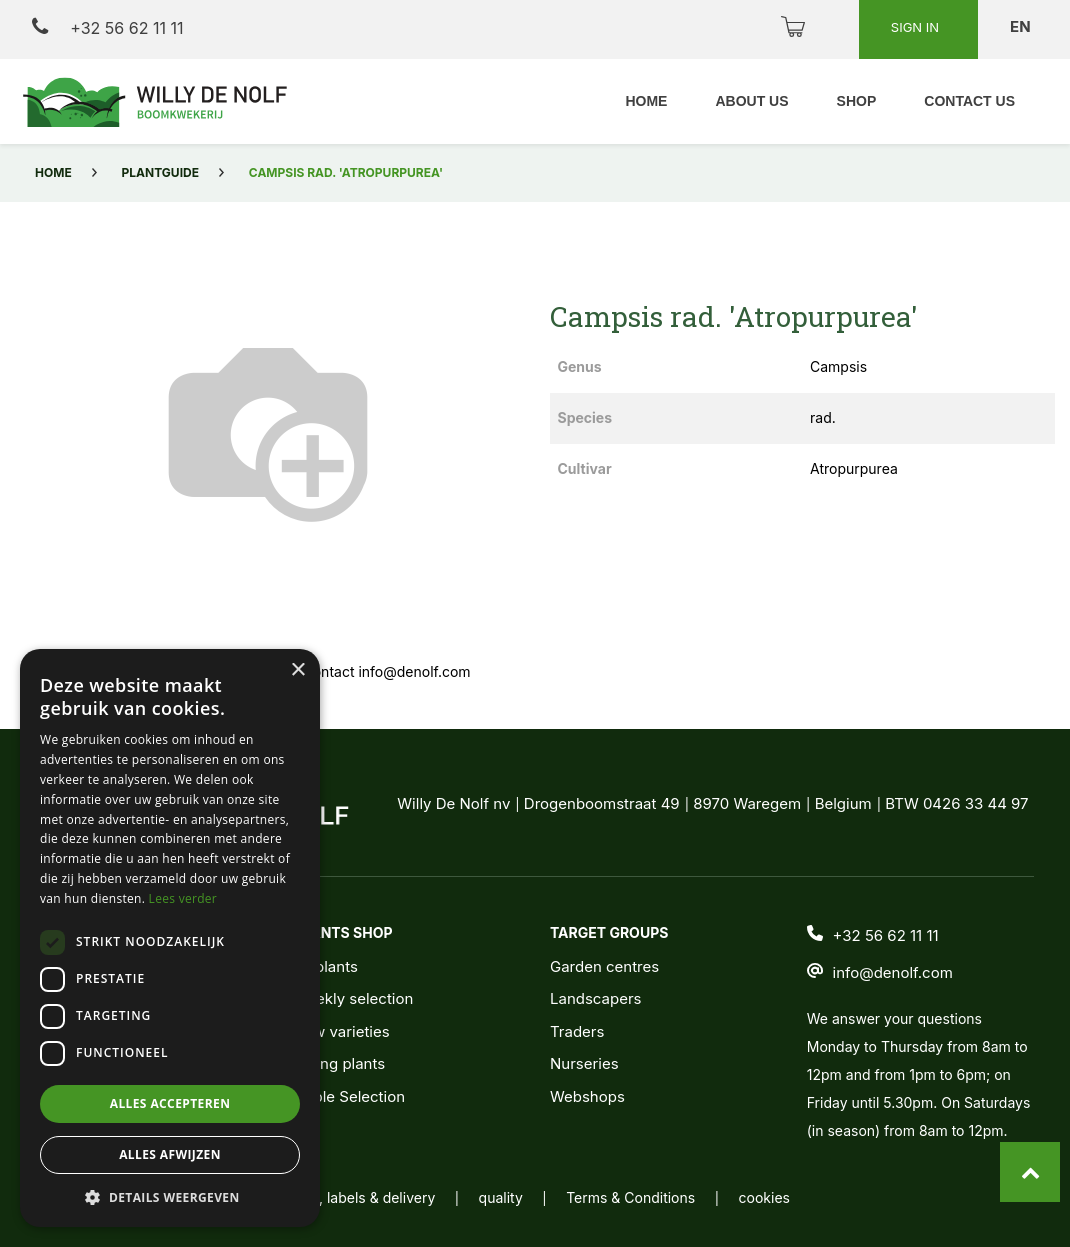 The width and height of the screenshot is (1070, 1247). Describe the element at coordinates (339, 1063) in the screenshot. I see `Young plants` at that location.